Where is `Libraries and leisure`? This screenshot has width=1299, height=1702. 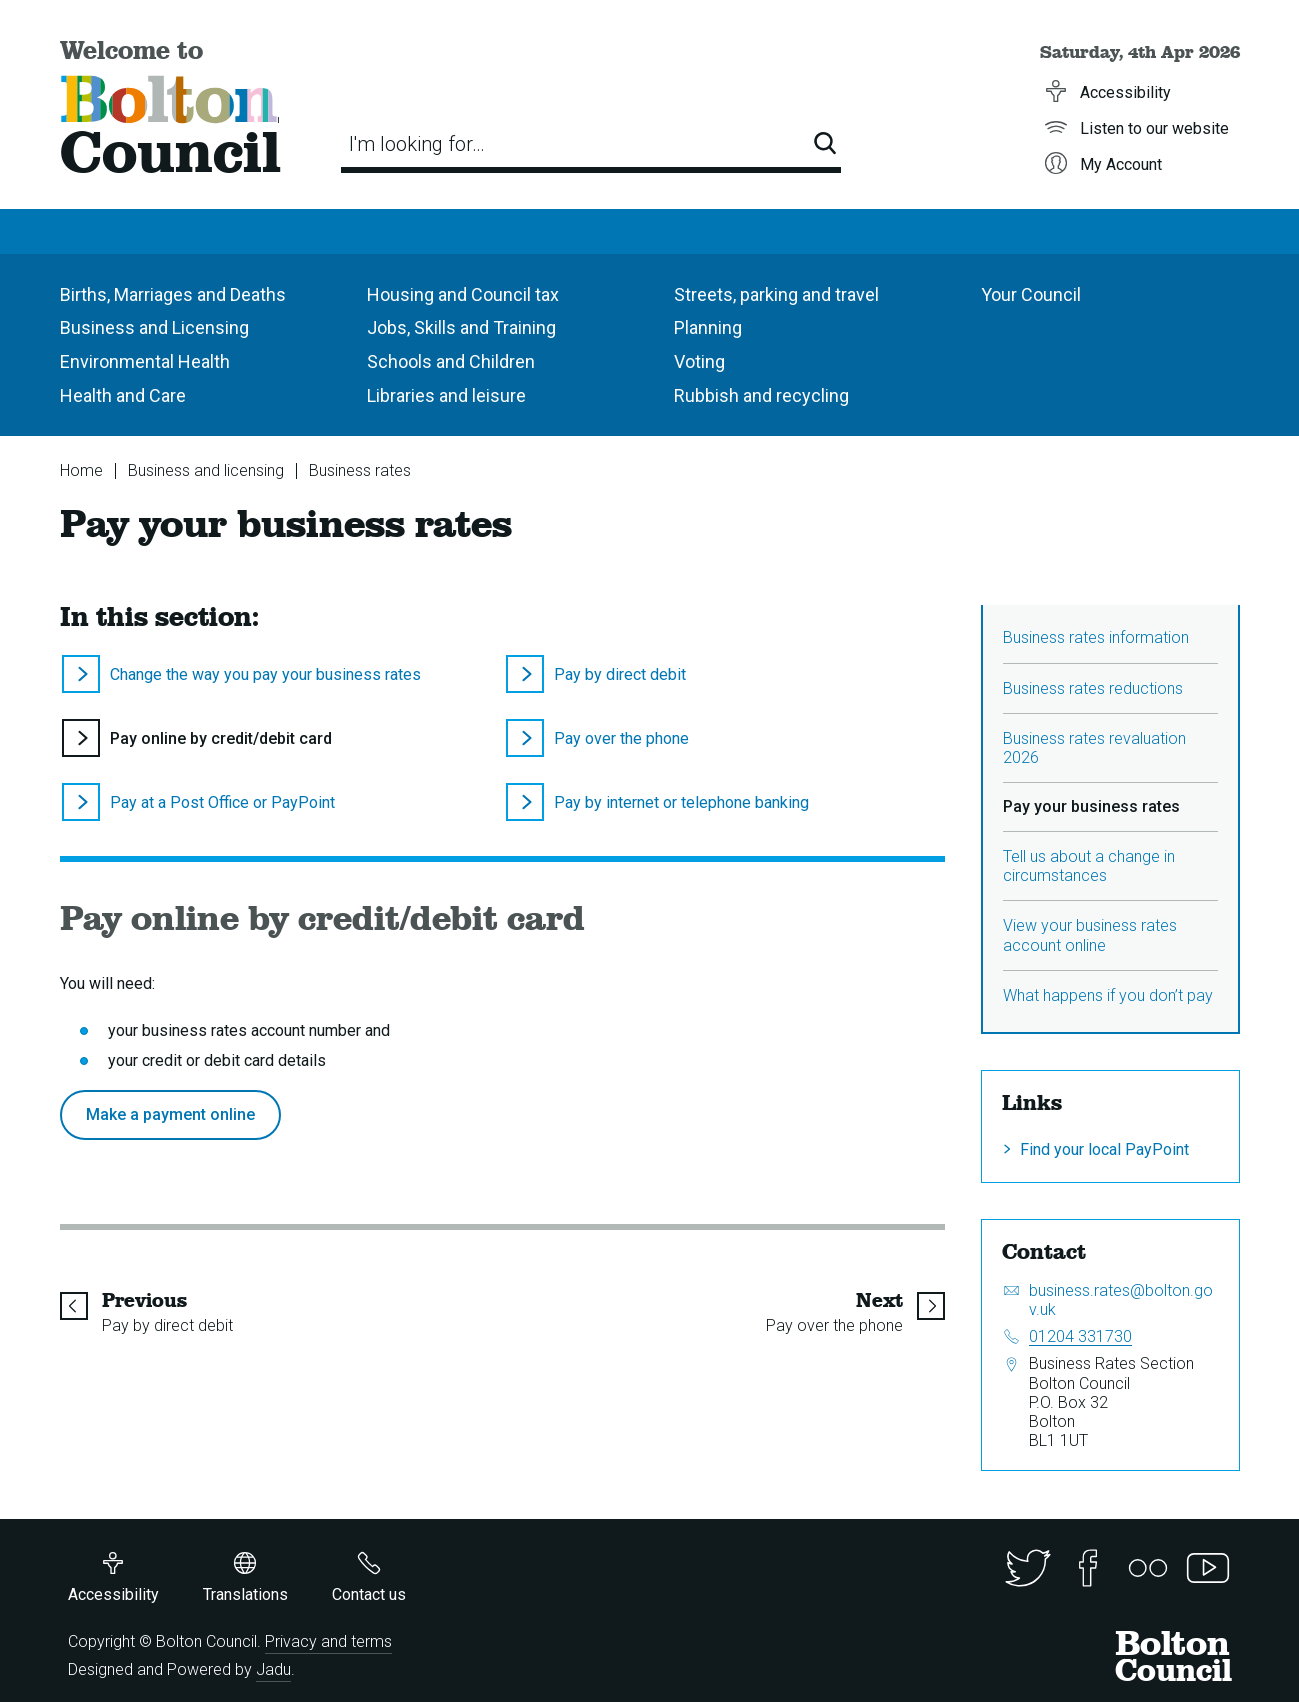
Libraries and leisure is located at coordinates (446, 395).